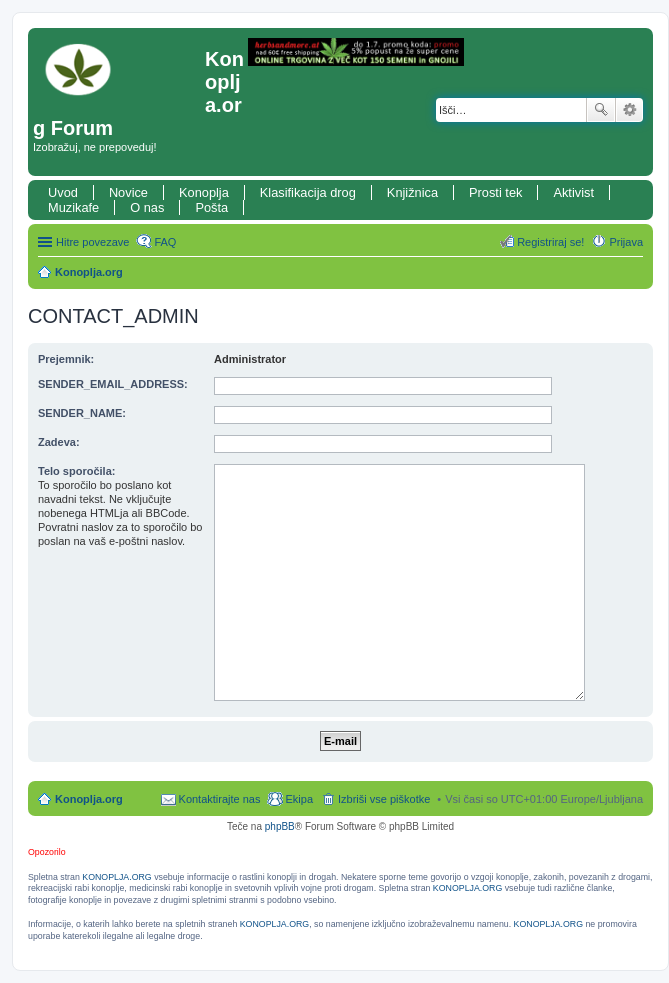 This screenshot has height=983, width=669. Describe the element at coordinates (384, 799) in the screenshot. I see `Izbriši vse piškotke [menuitem]` at that location.